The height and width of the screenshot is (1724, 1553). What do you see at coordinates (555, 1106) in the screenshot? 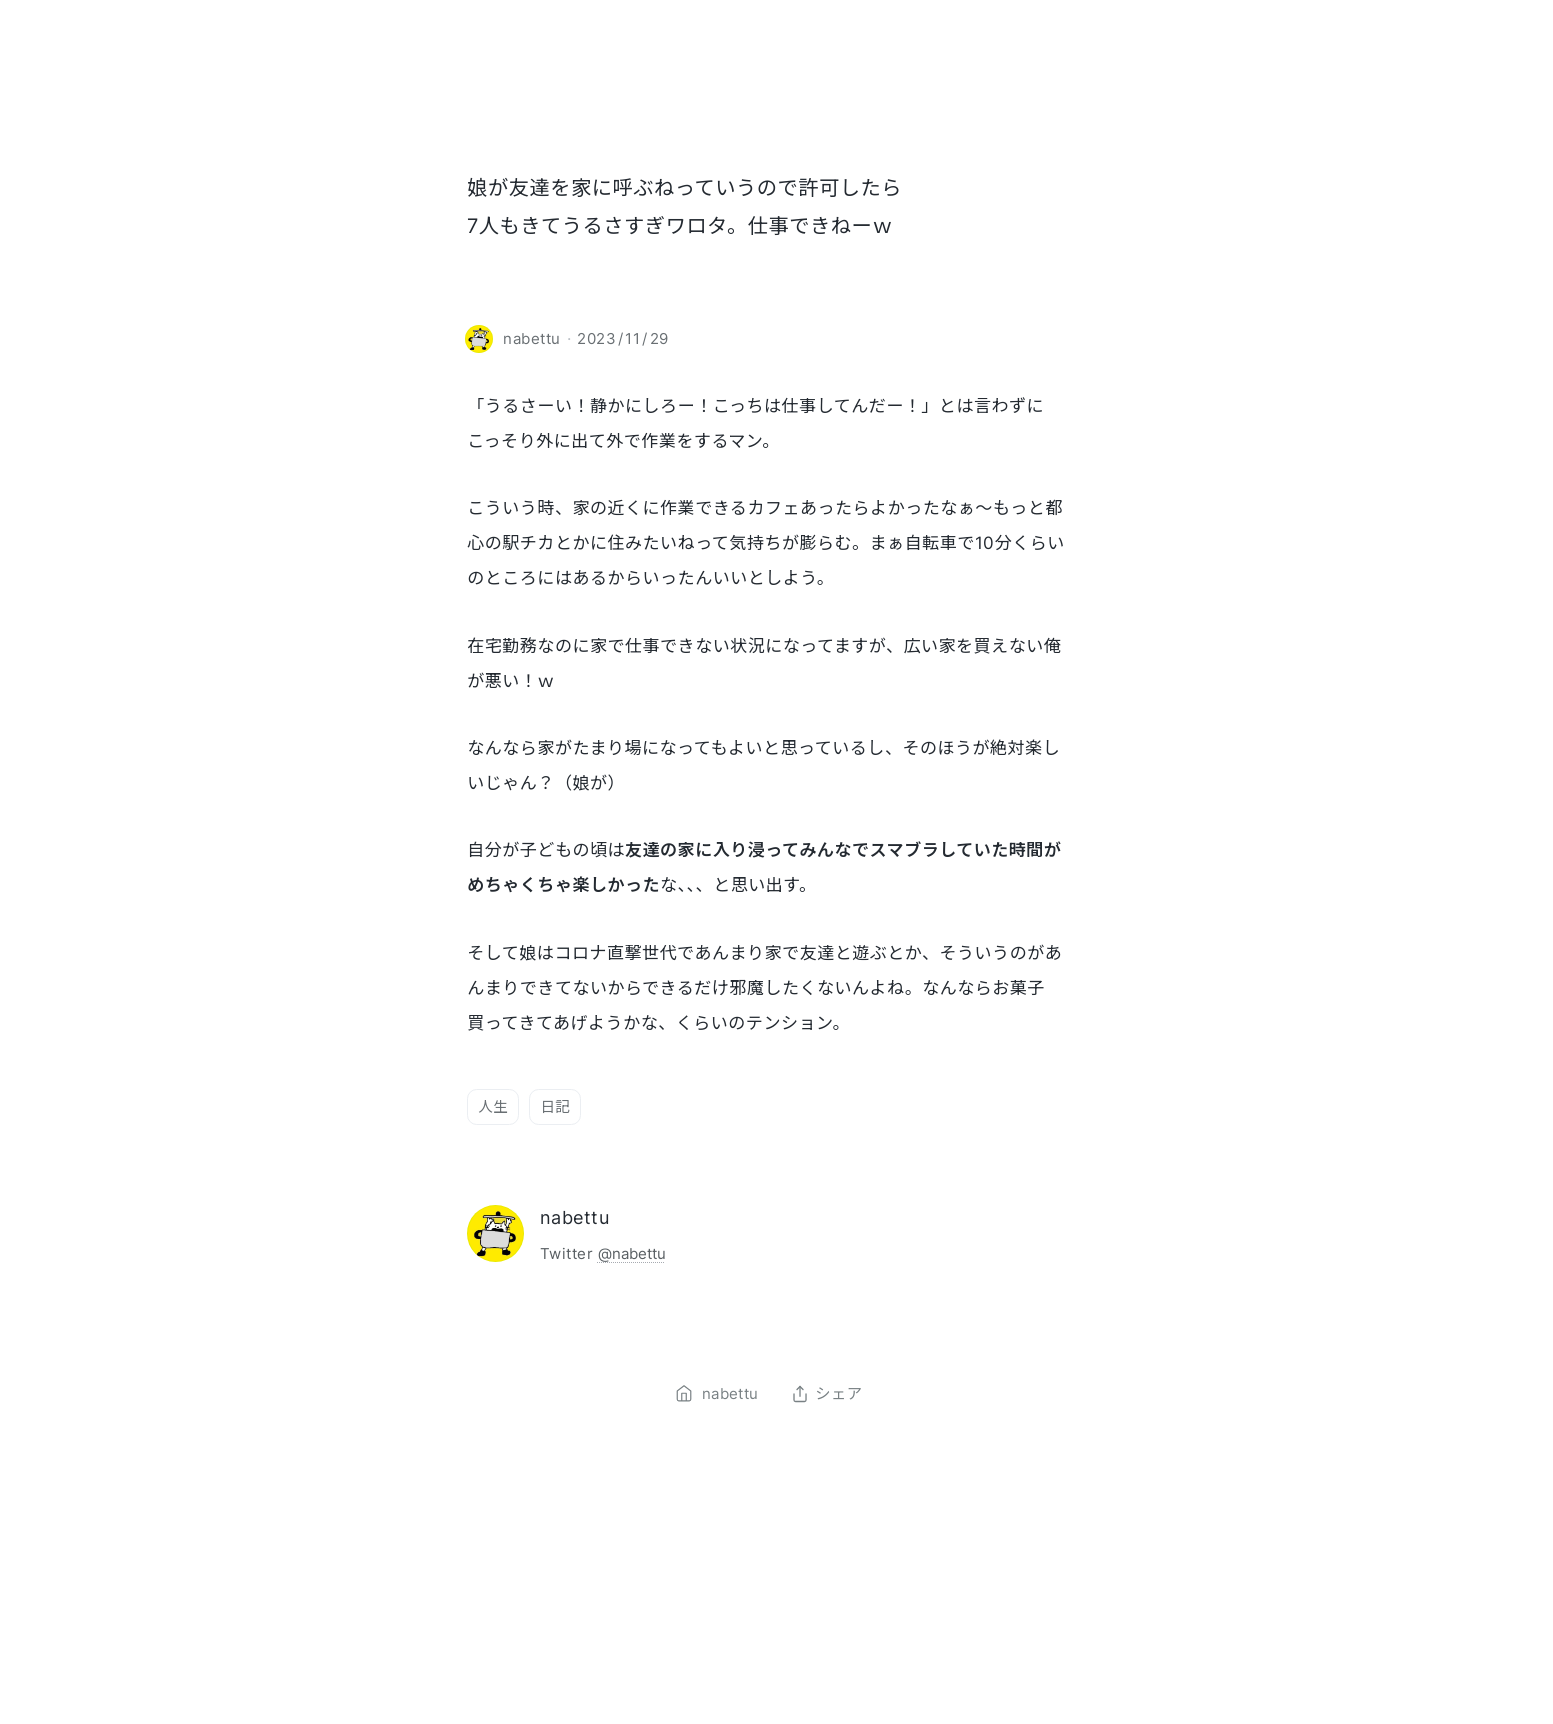
I see `日記` at bounding box center [555, 1106].